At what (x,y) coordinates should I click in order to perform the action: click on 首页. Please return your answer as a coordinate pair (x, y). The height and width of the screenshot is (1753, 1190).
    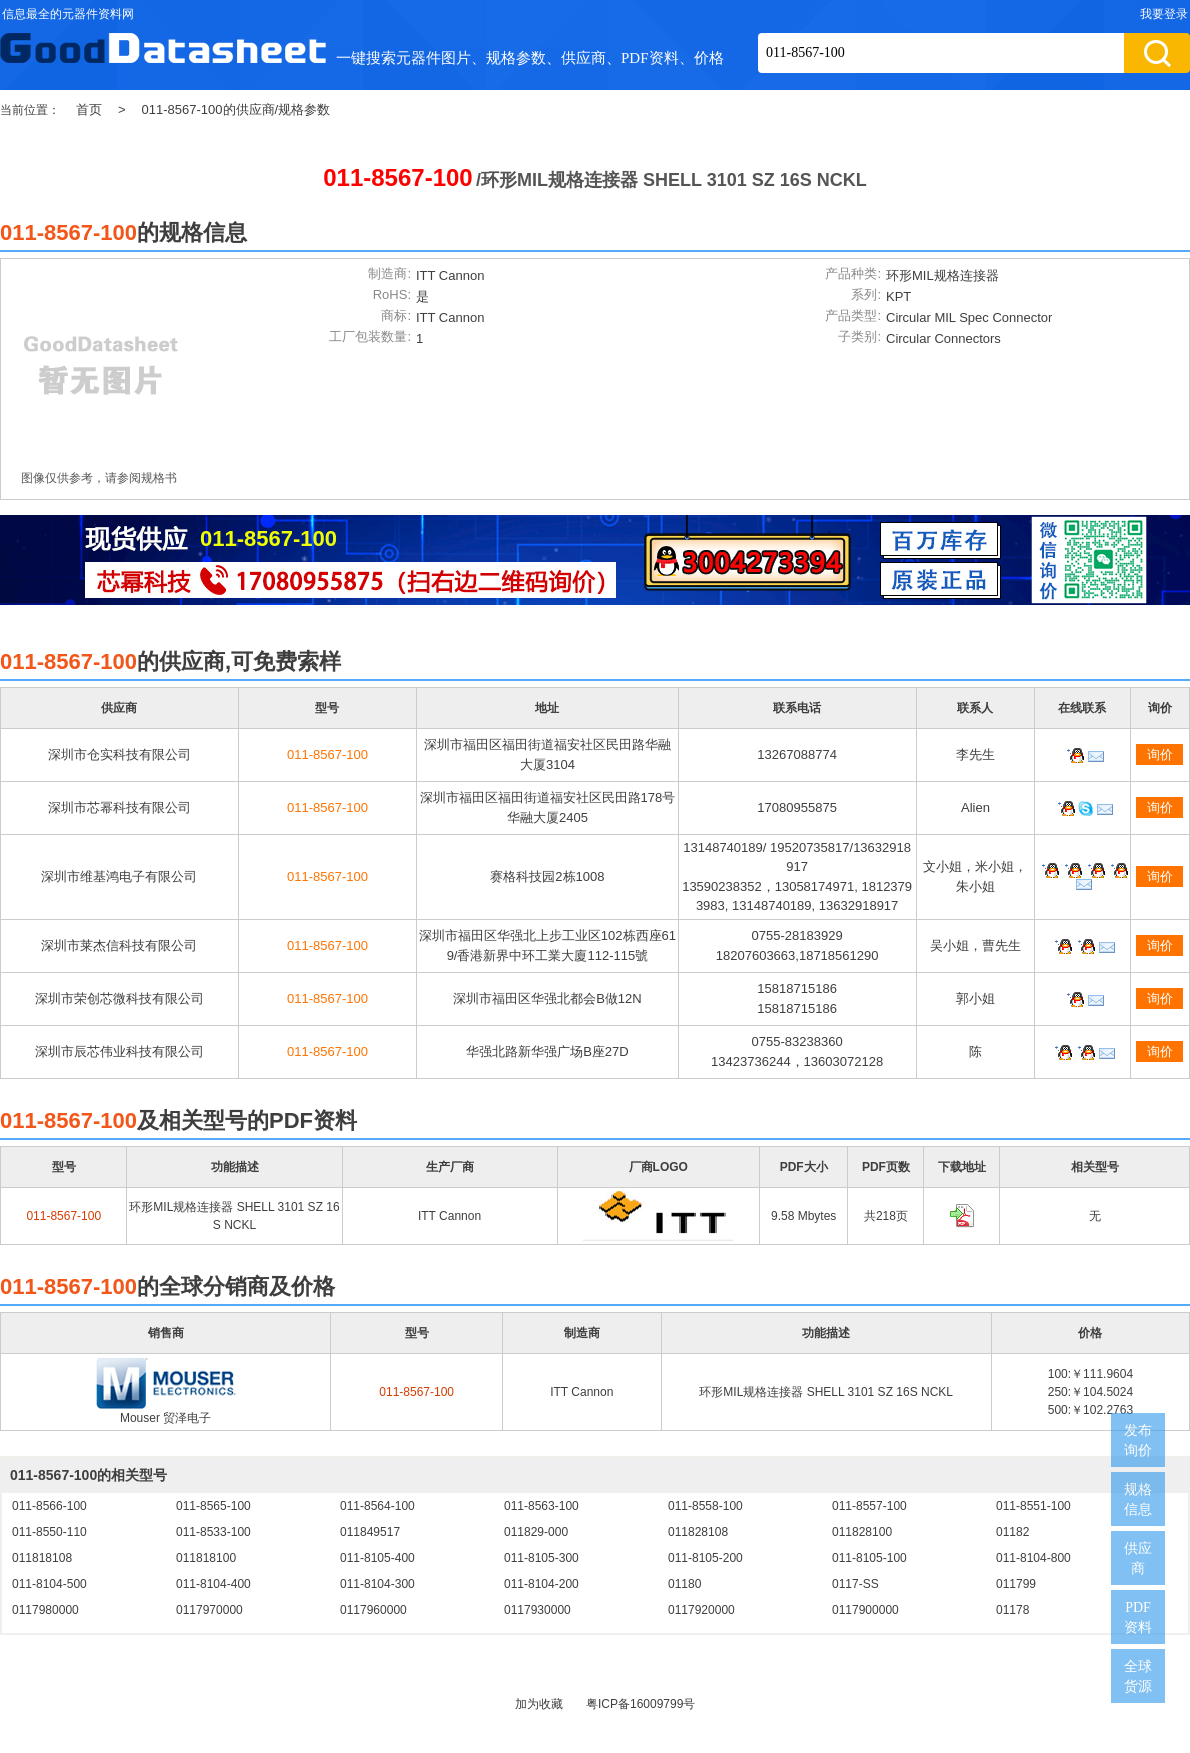
    Looking at the image, I should click on (89, 109).